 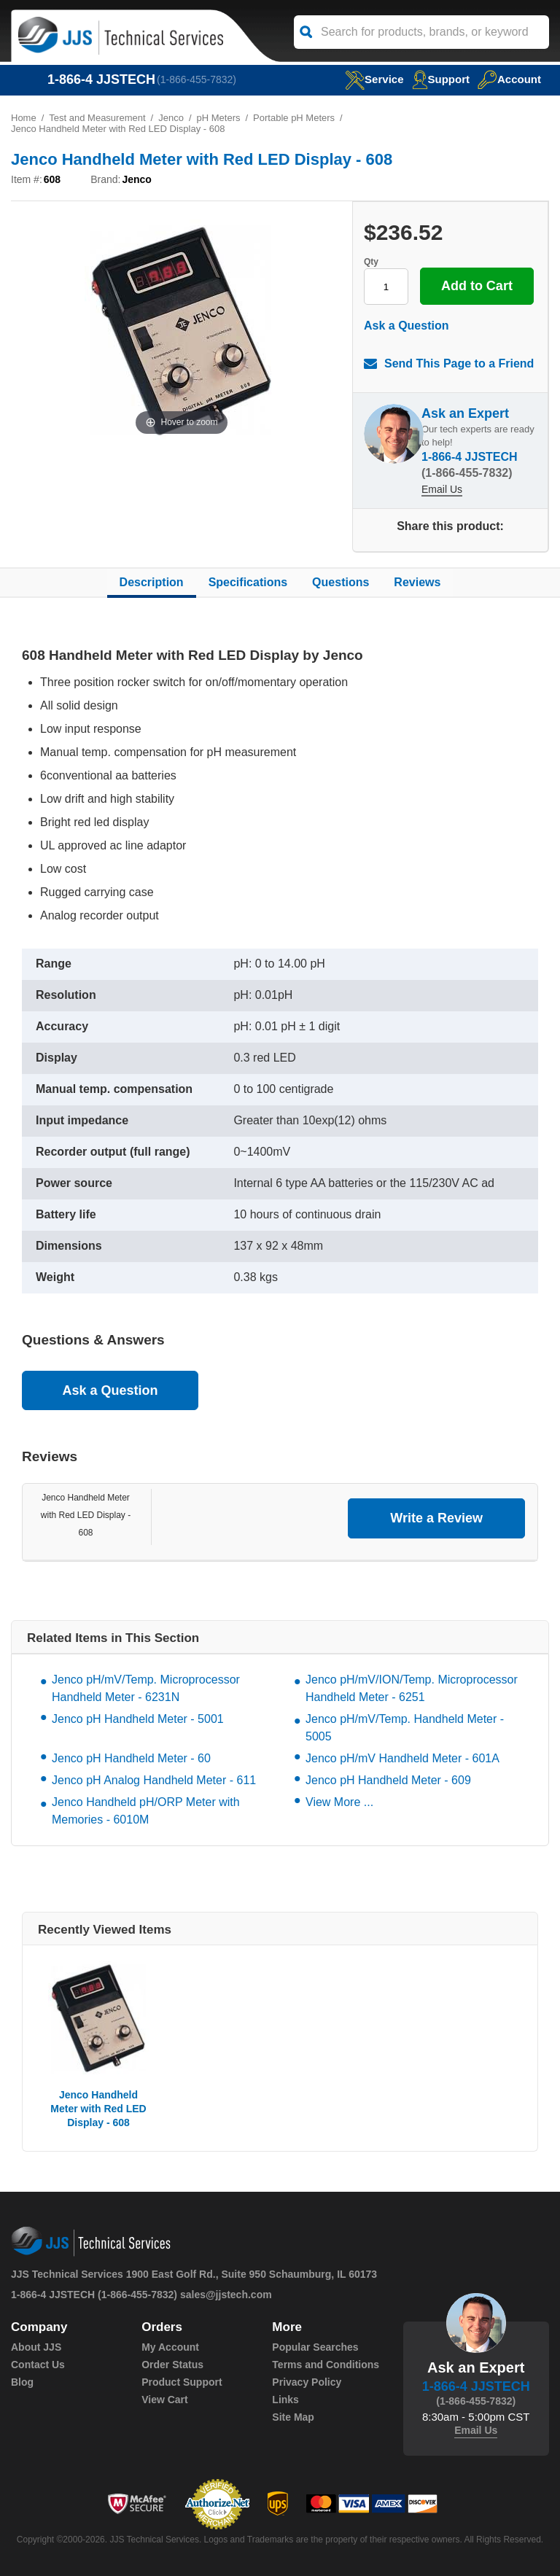 I want to click on Portable pH Meters, so click(x=294, y=117).